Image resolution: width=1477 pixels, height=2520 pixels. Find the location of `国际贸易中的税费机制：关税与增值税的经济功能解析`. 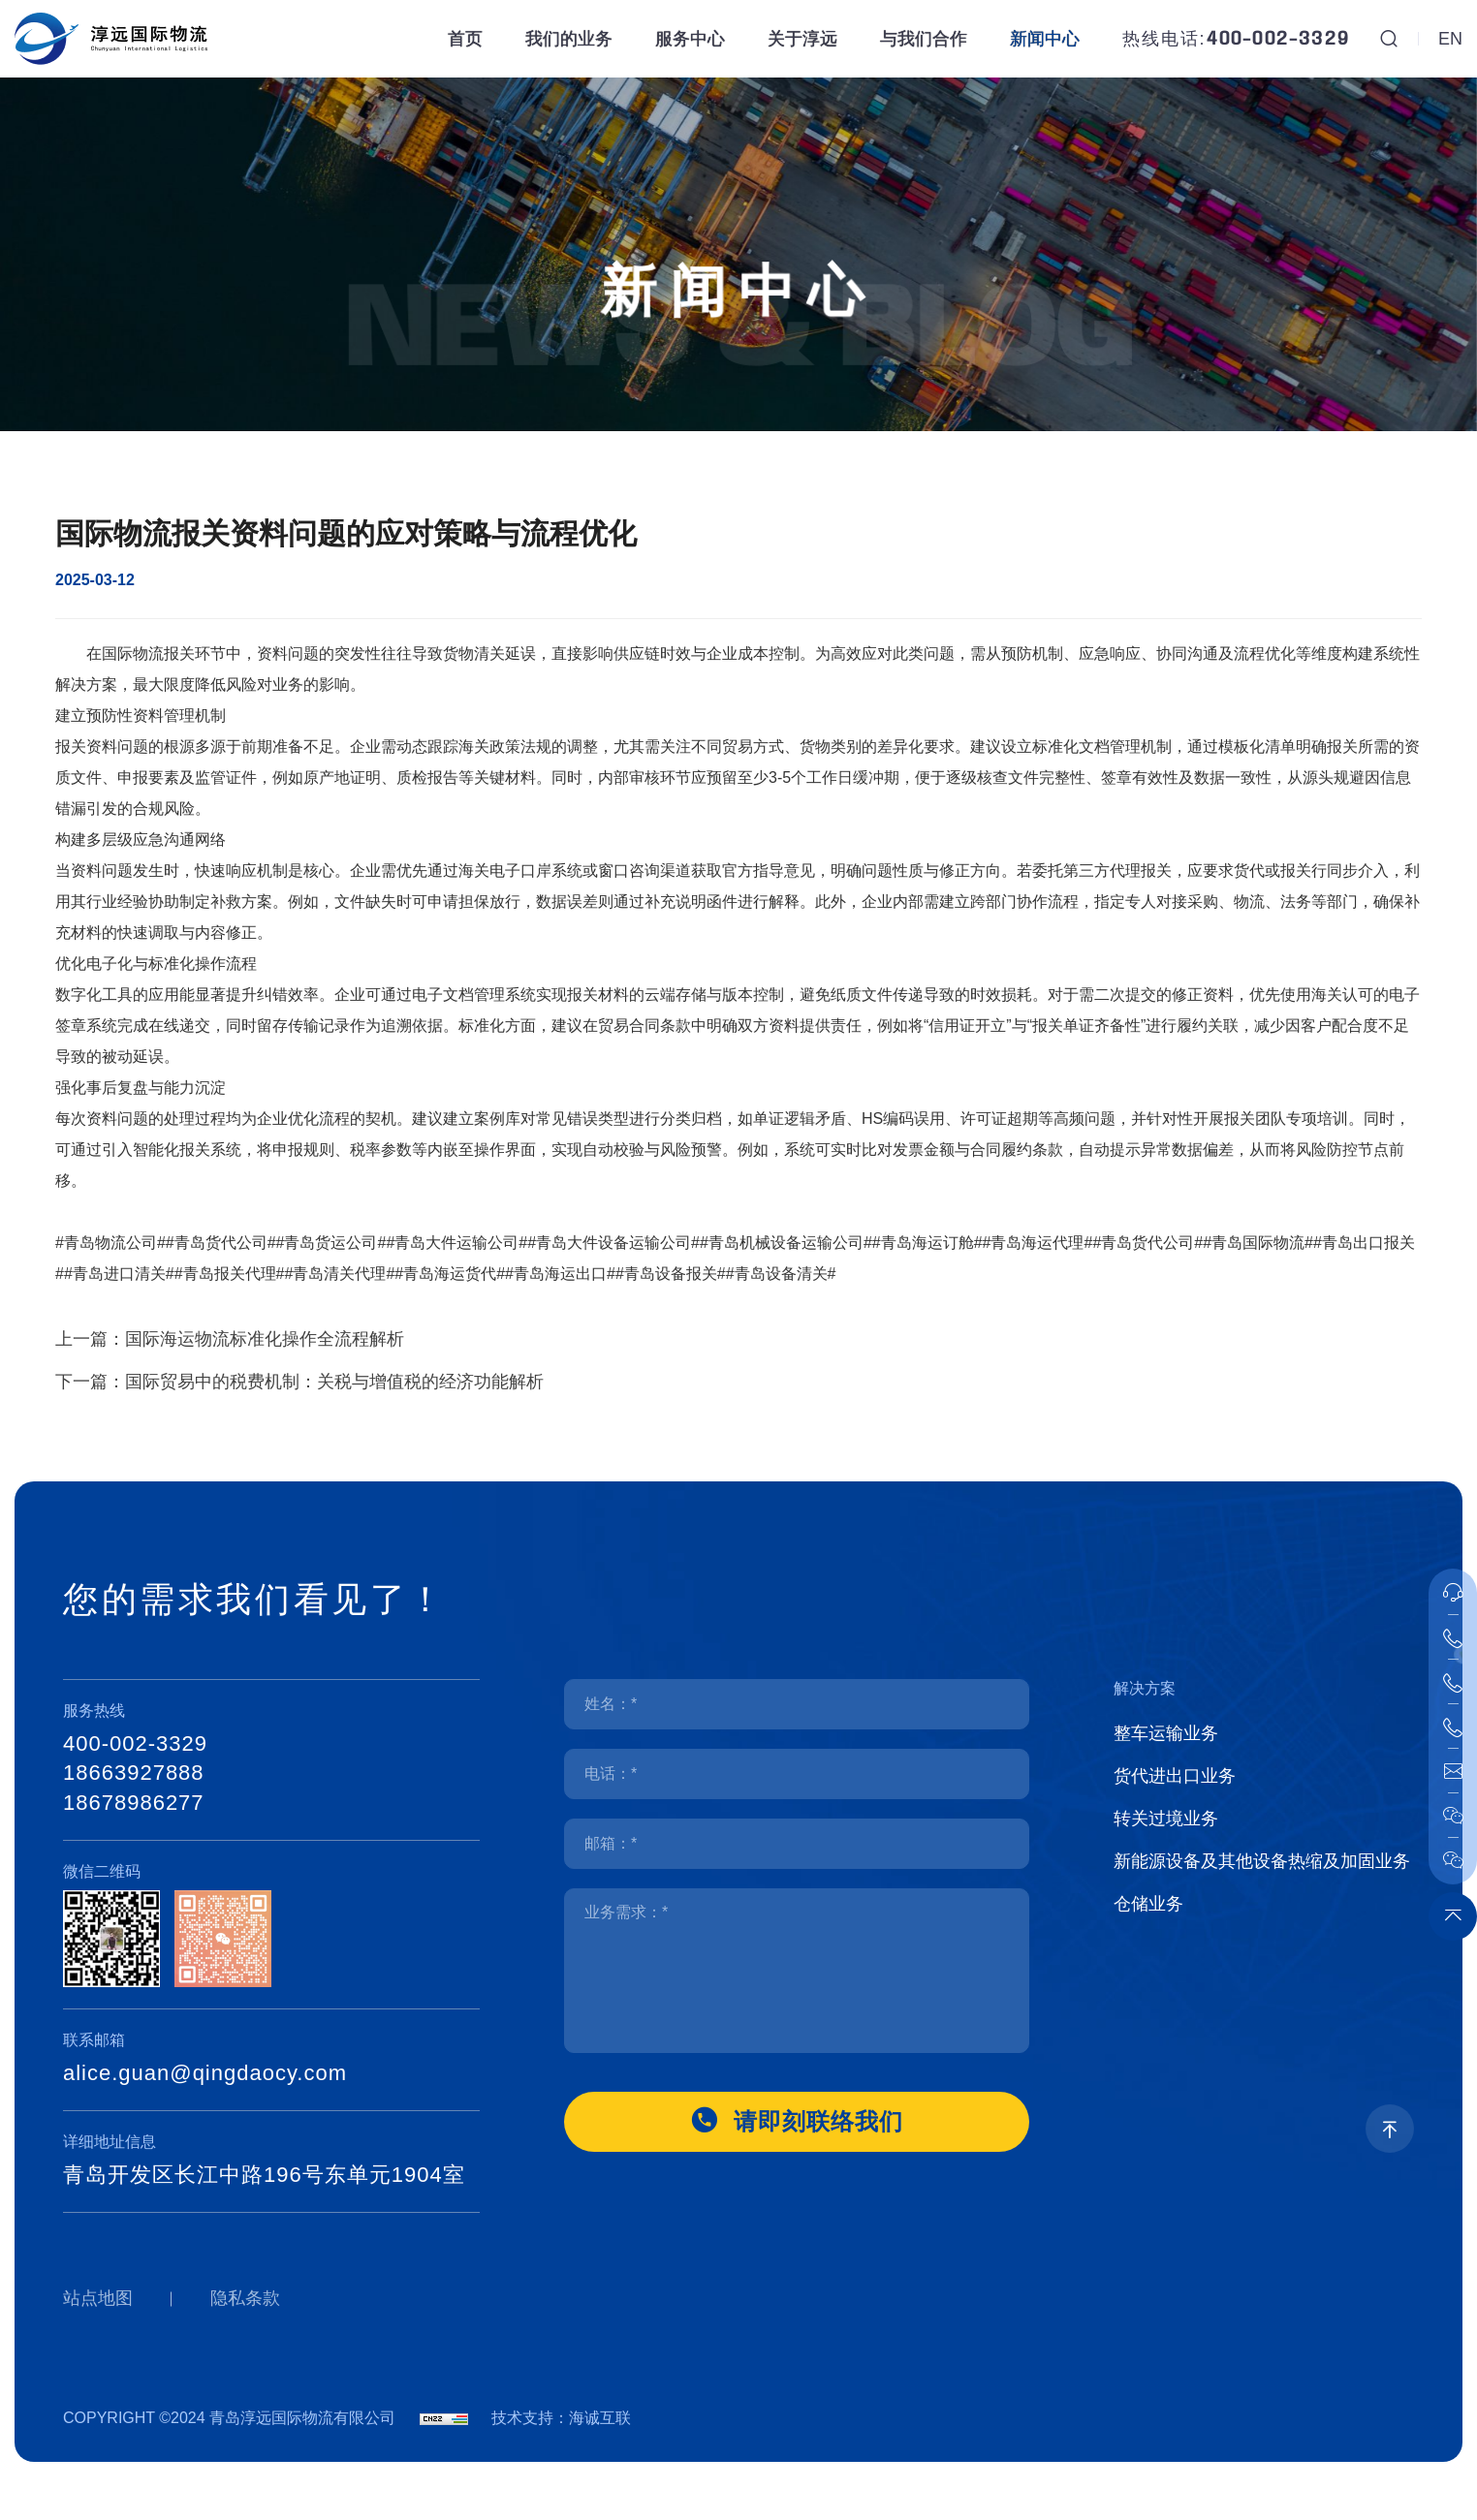

国际贸易中的税费机制：关税与增值税的经济功能解析 is located at coordinates (334, 1419).